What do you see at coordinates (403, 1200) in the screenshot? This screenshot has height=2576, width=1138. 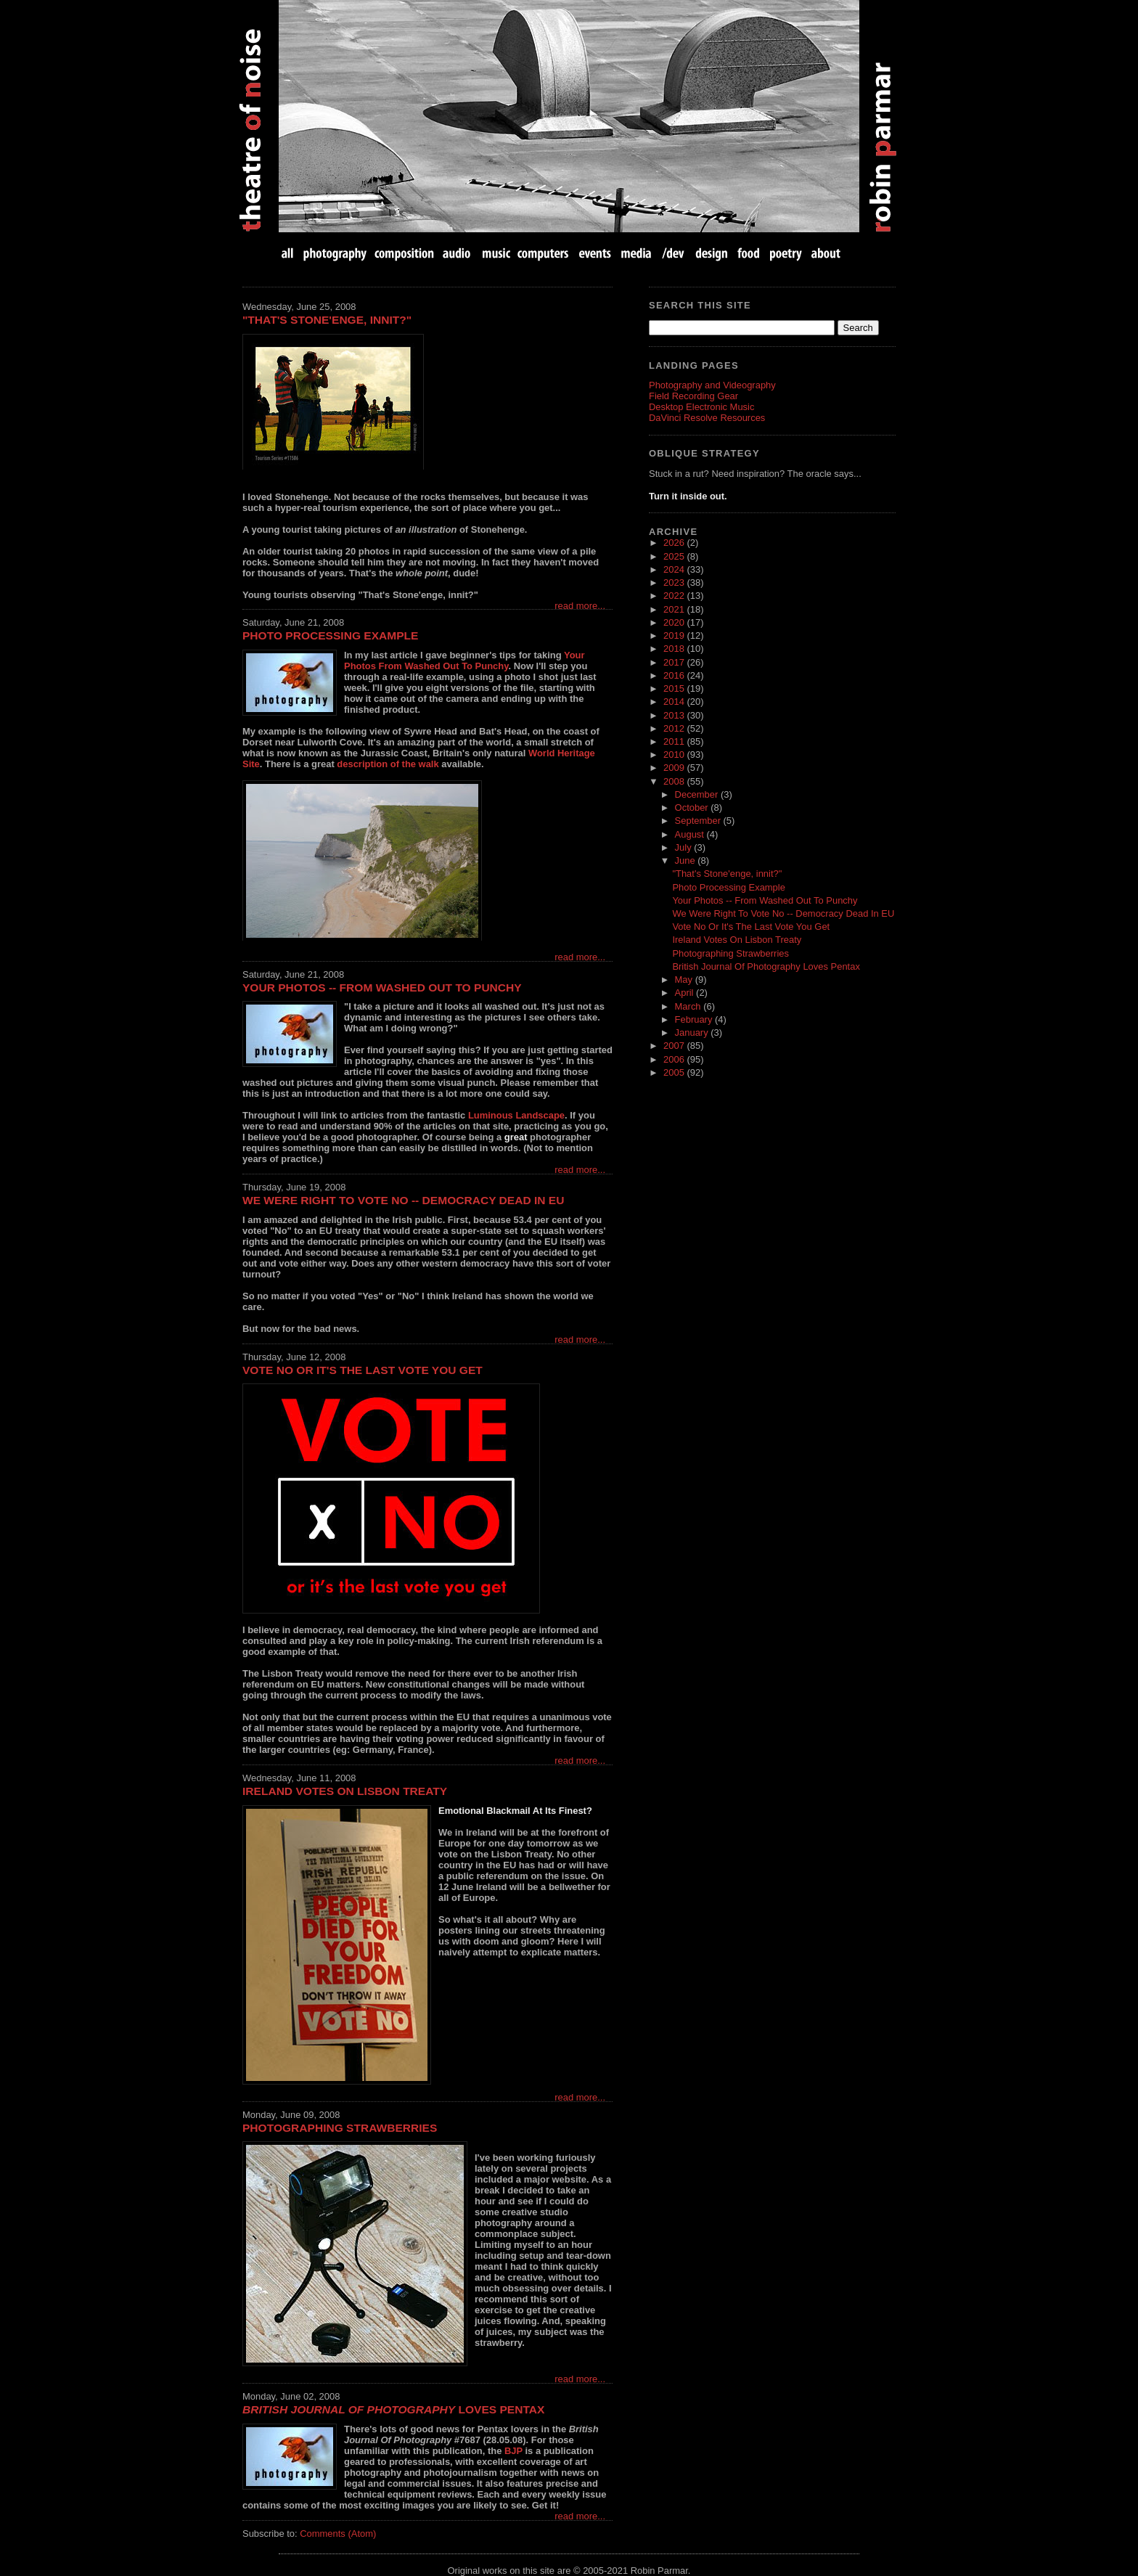 I see `We Were Right To Vote No -- Democracy Dead In EU` at bounding box center [403, 1200].